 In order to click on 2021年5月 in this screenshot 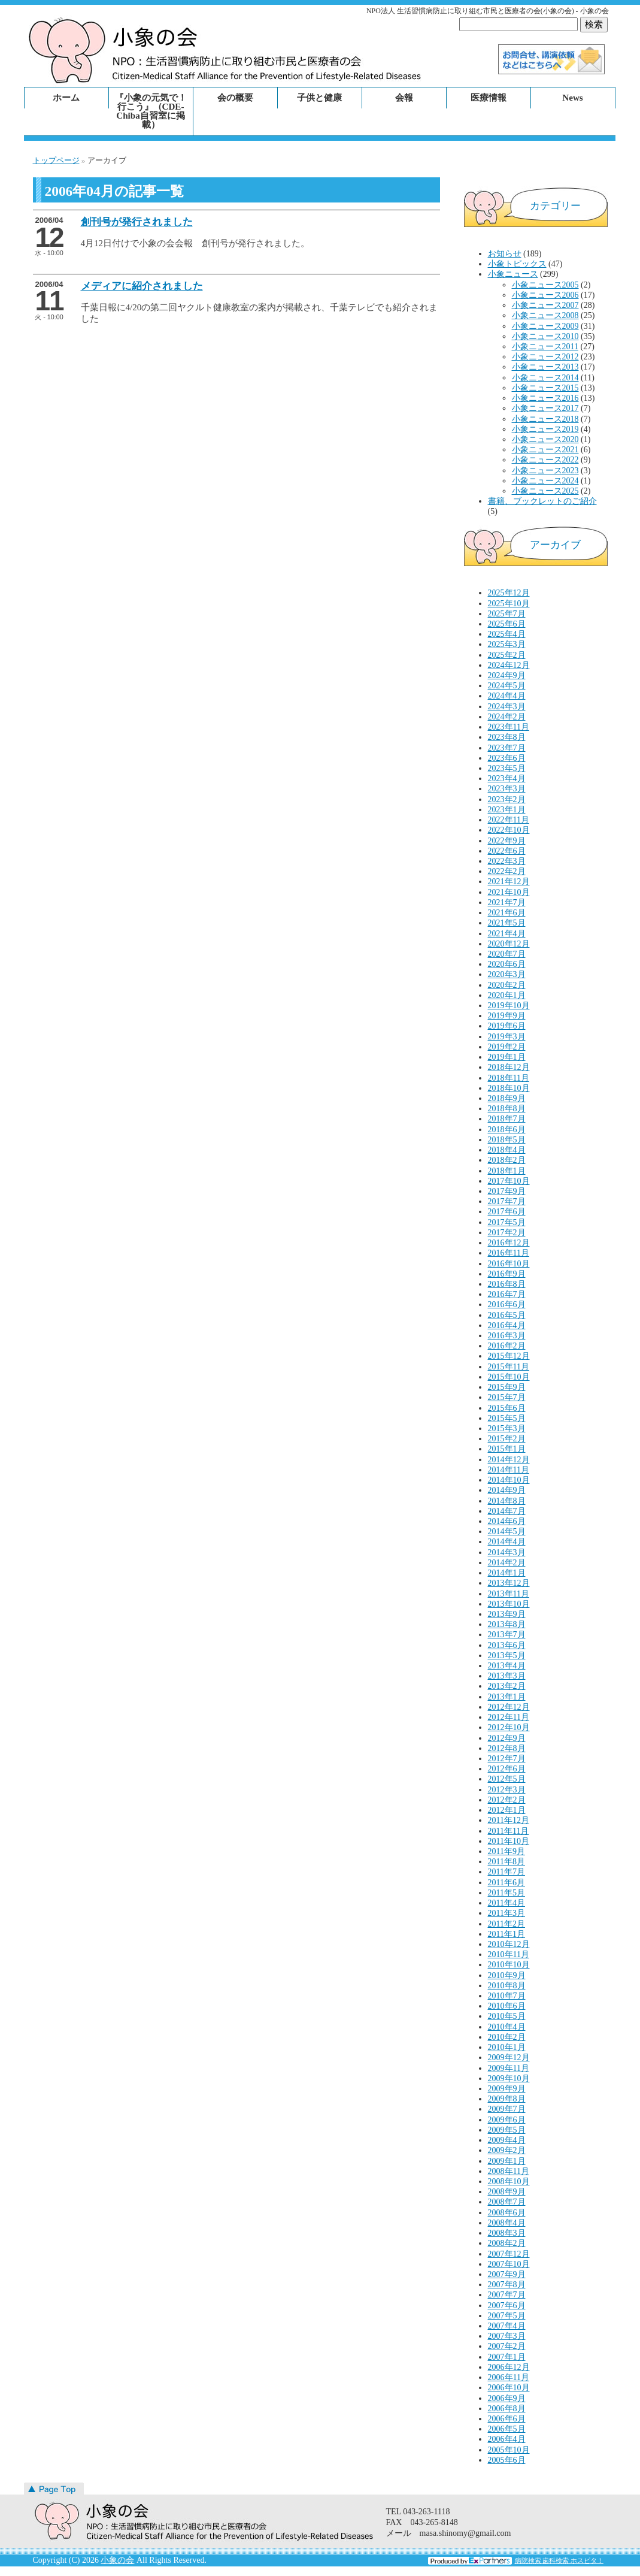, I will do `click(507, 922)`.